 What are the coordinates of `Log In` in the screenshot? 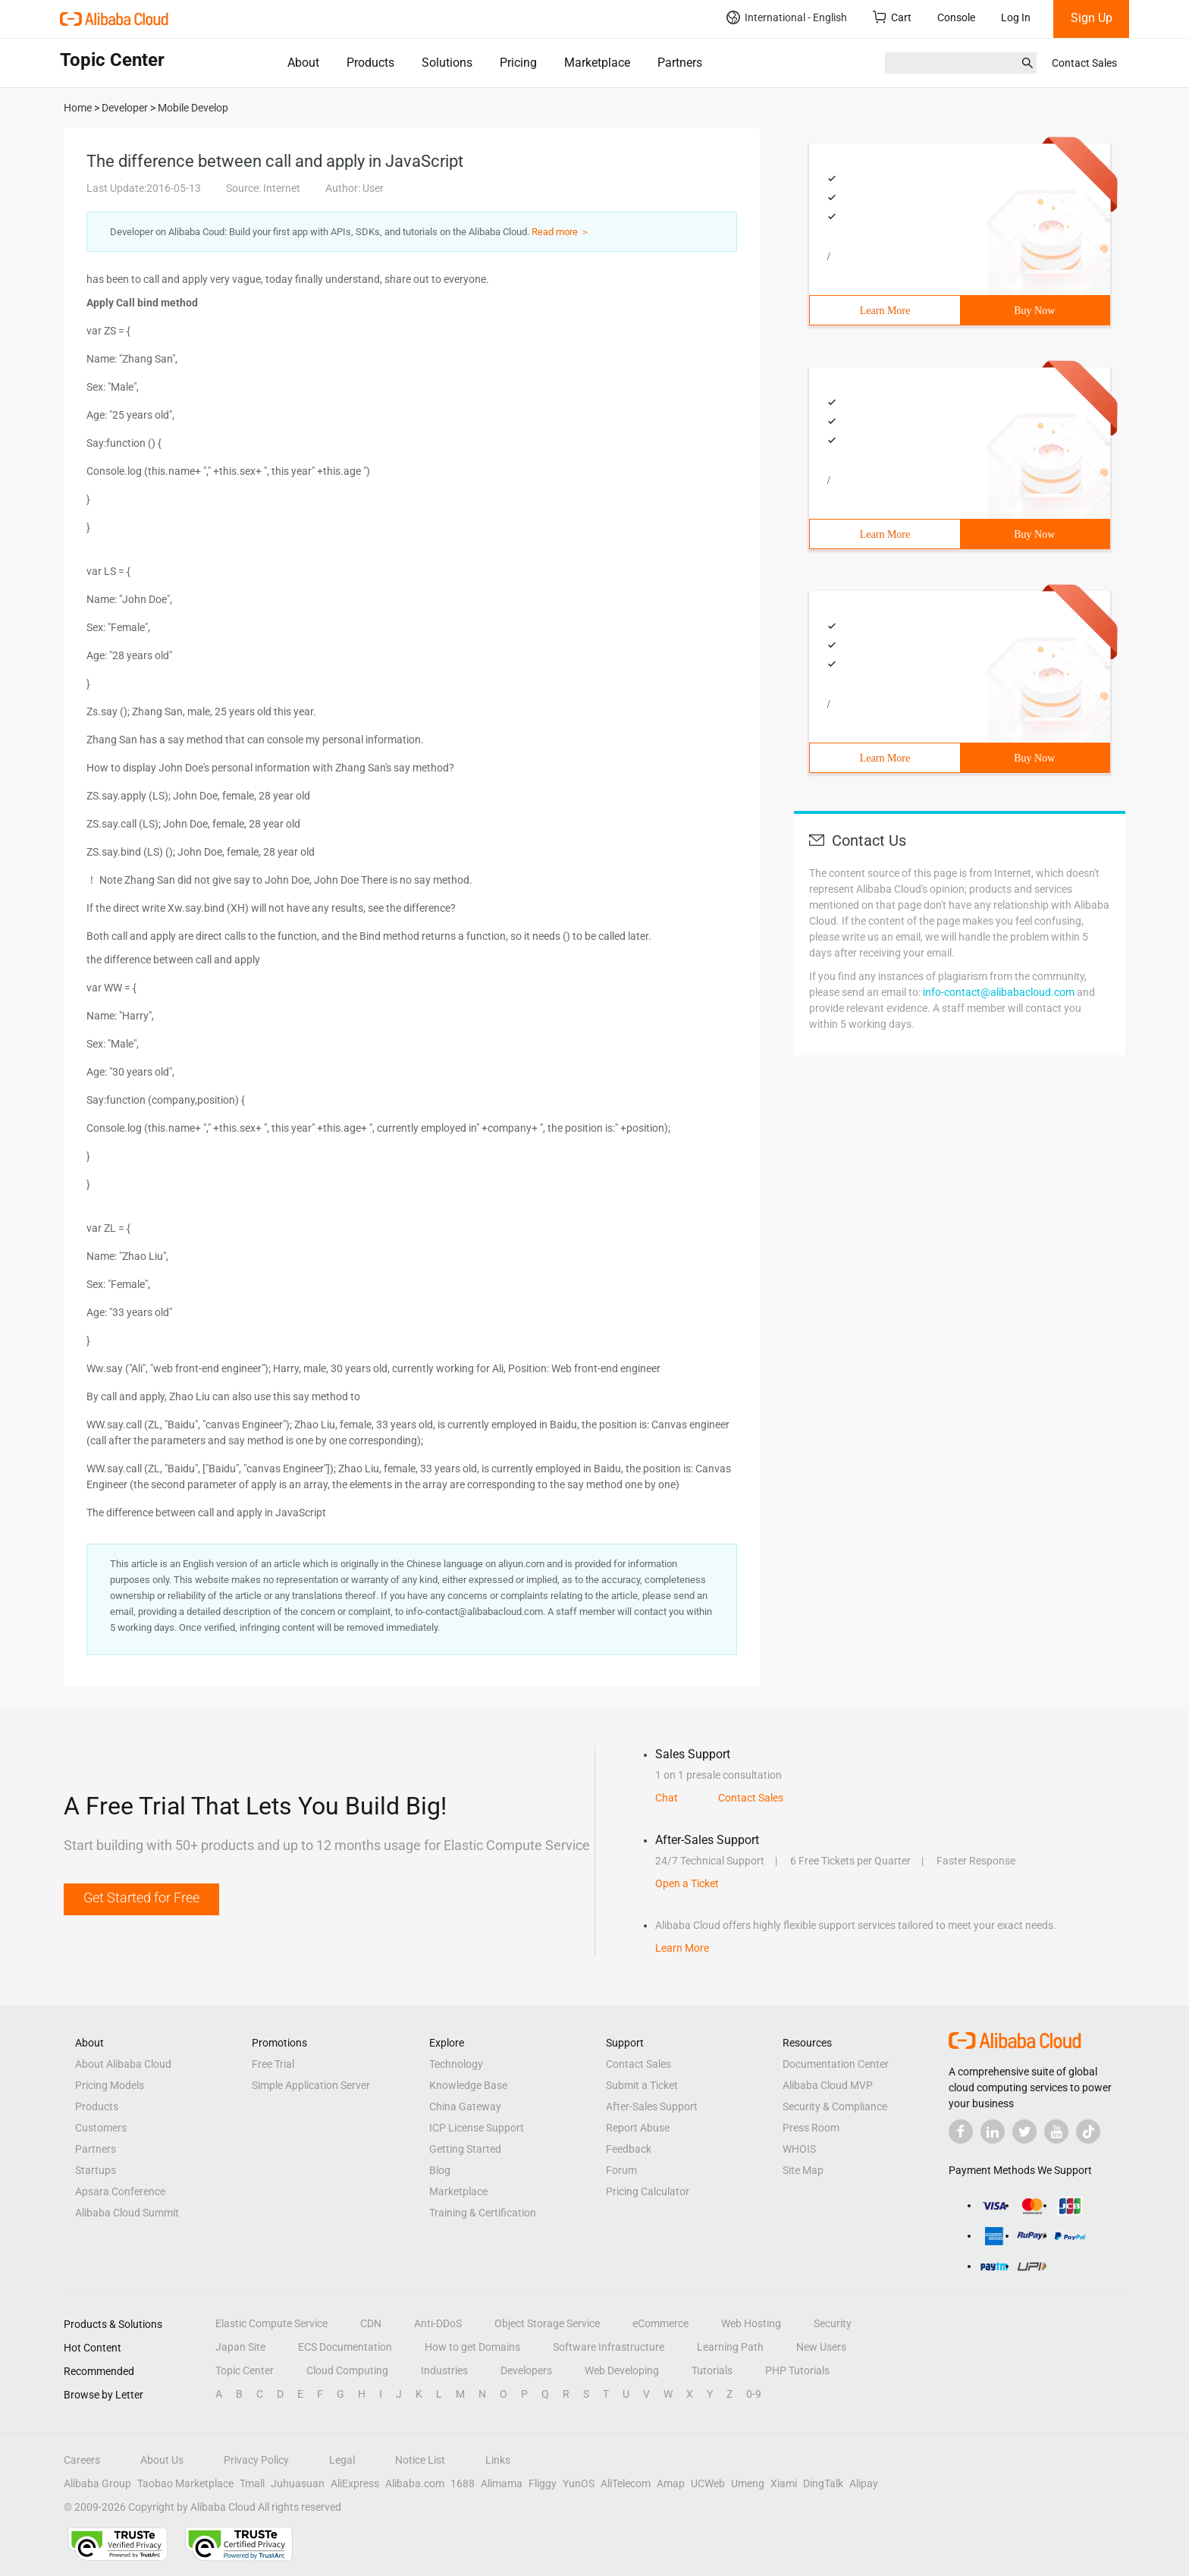 It's located at (1016, 17).